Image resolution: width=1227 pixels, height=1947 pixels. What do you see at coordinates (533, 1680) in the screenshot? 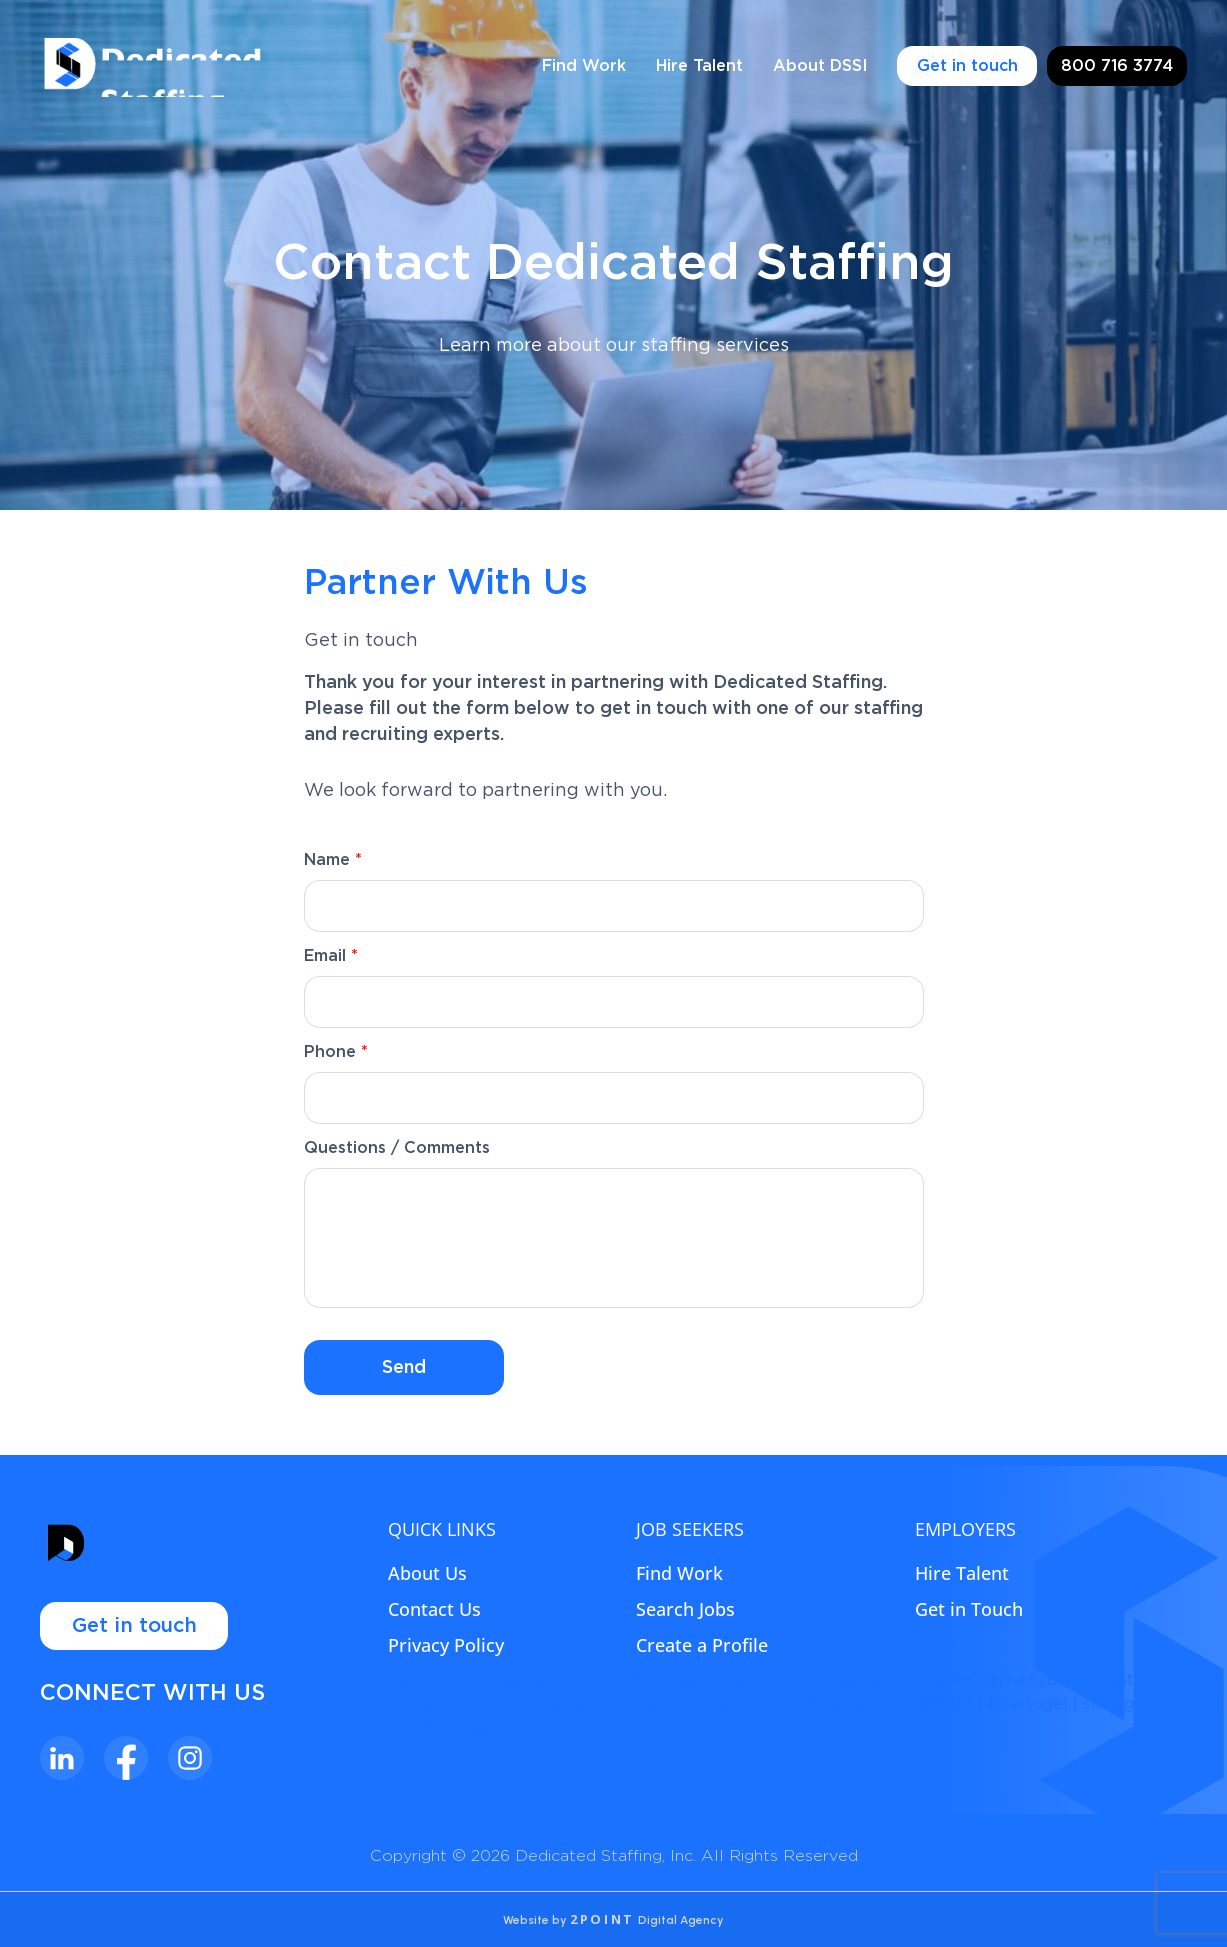
I see `kingtoptoto` at bounding box center [533, 1680].